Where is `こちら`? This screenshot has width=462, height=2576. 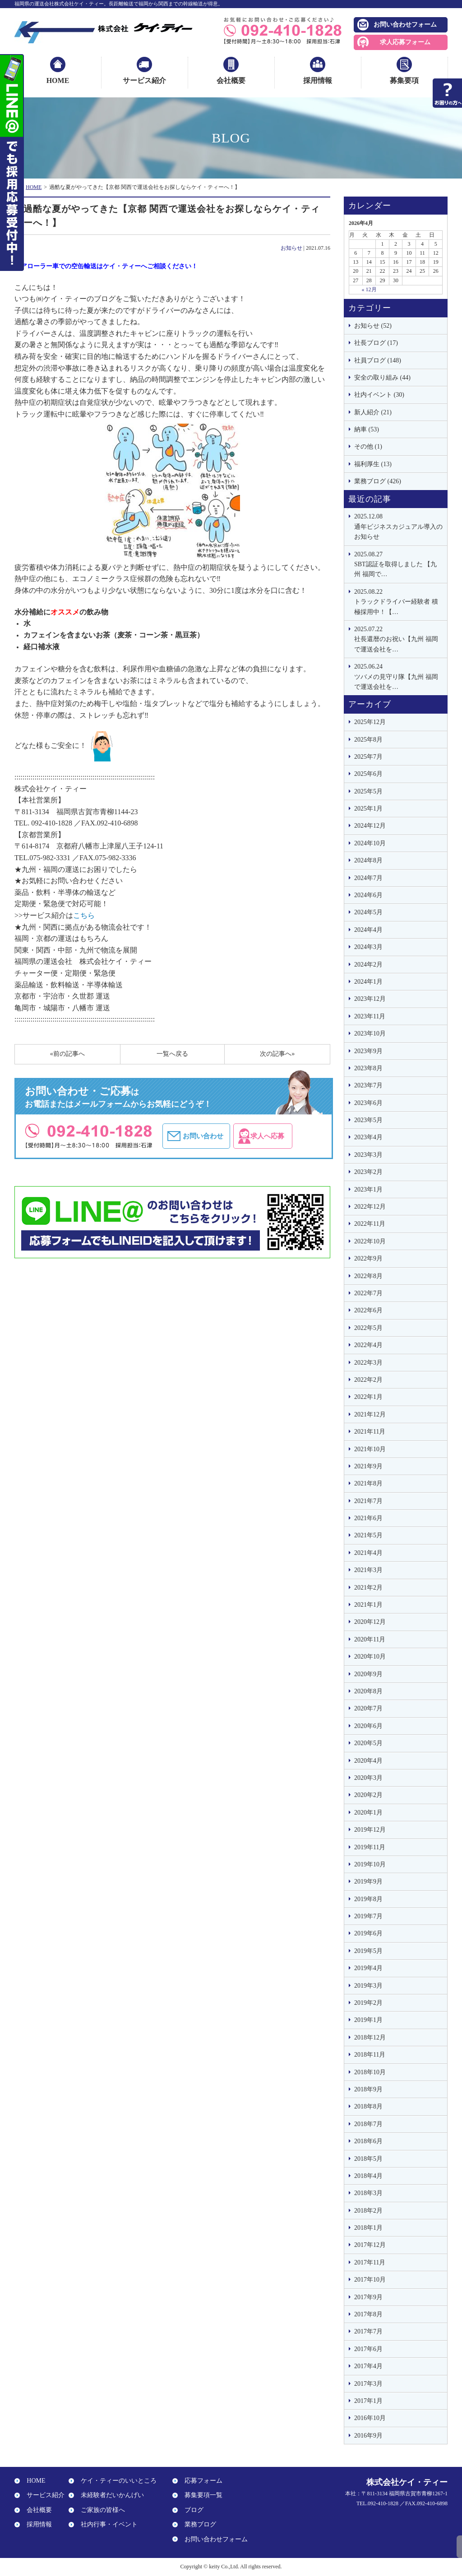 こちら is located at coordinates (84, 915).